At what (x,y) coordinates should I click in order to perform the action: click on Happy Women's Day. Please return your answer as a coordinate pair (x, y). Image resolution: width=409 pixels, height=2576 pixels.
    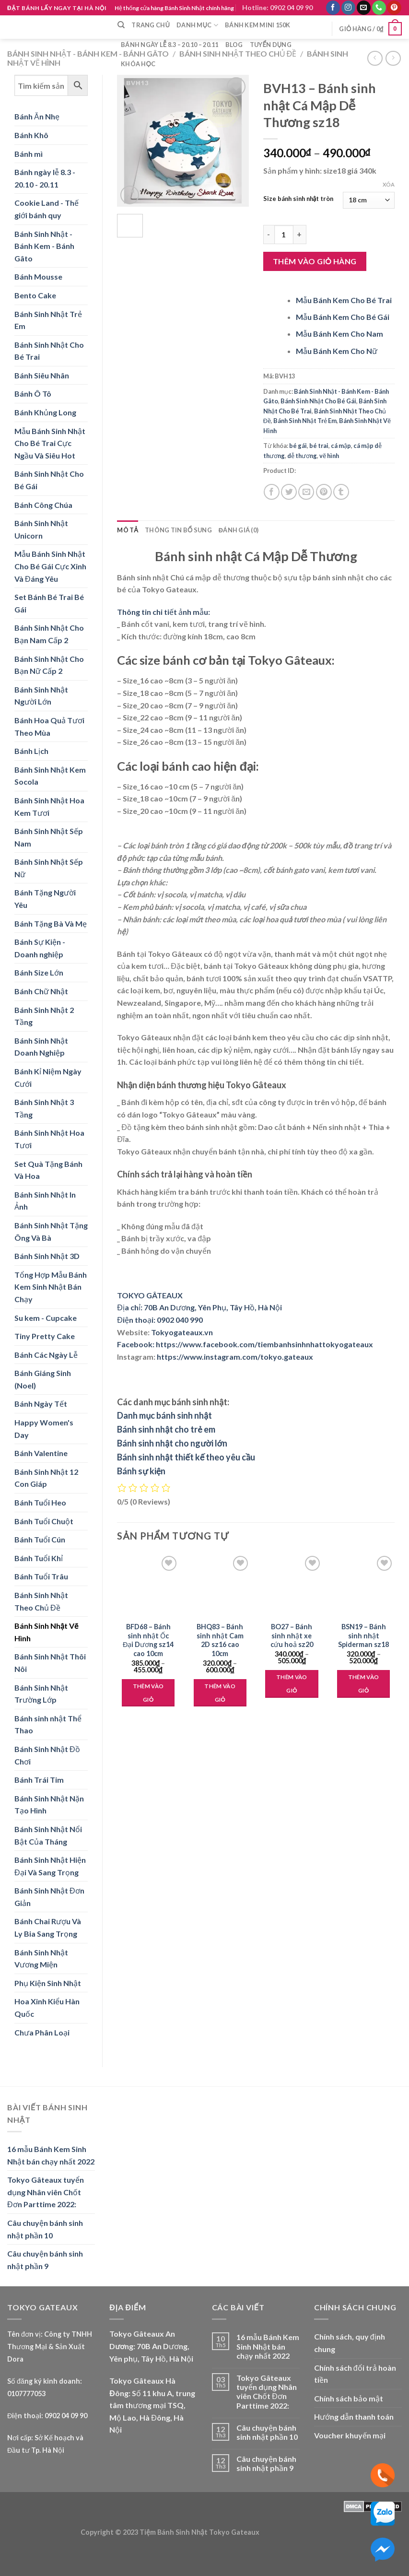
    Looking at the image, I should click on (43, 1428).